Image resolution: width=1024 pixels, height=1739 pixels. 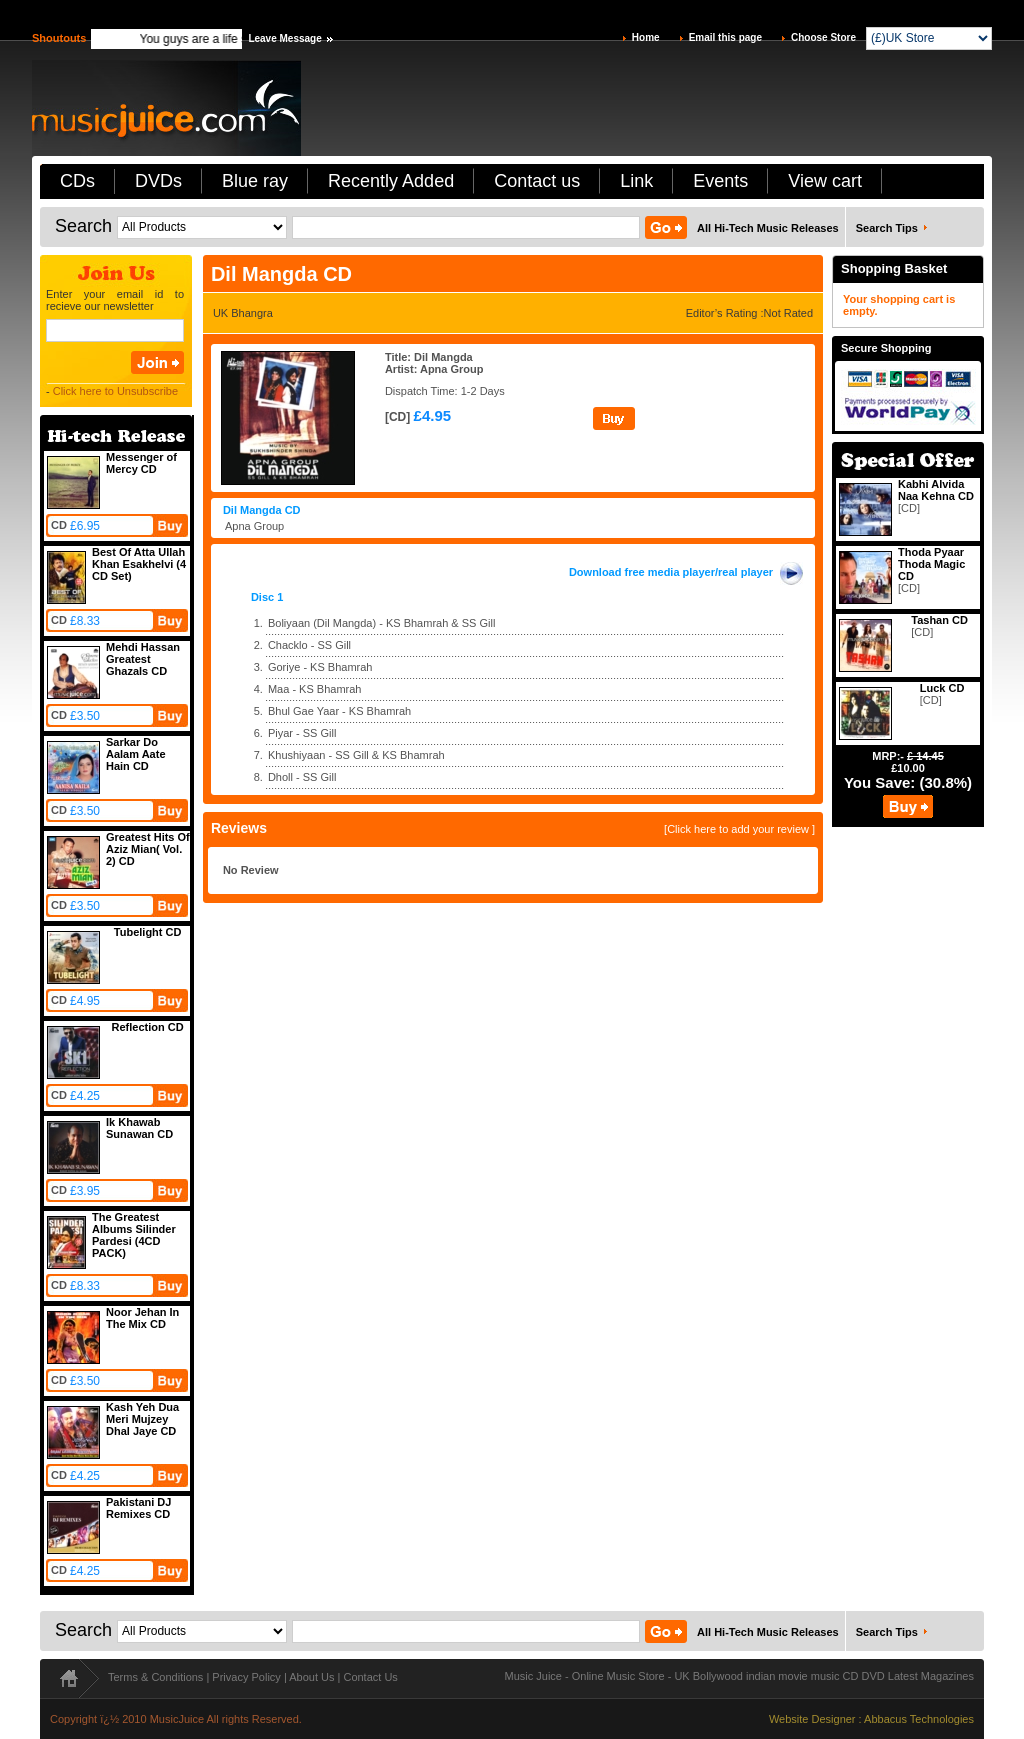 What do you see at coordinates (825, 181) in the screenshot?
I see `View cart` at bounding box center [825, 181].